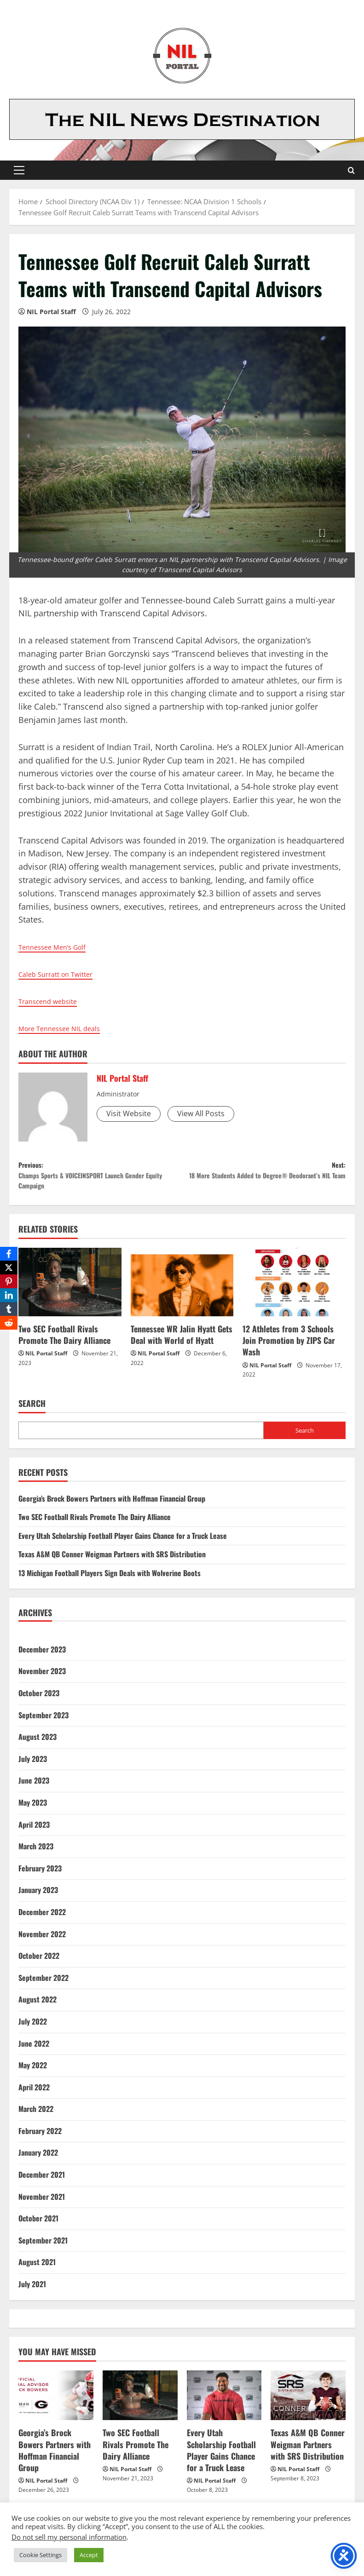  I want to click on Previous:, so click(100, 1179).